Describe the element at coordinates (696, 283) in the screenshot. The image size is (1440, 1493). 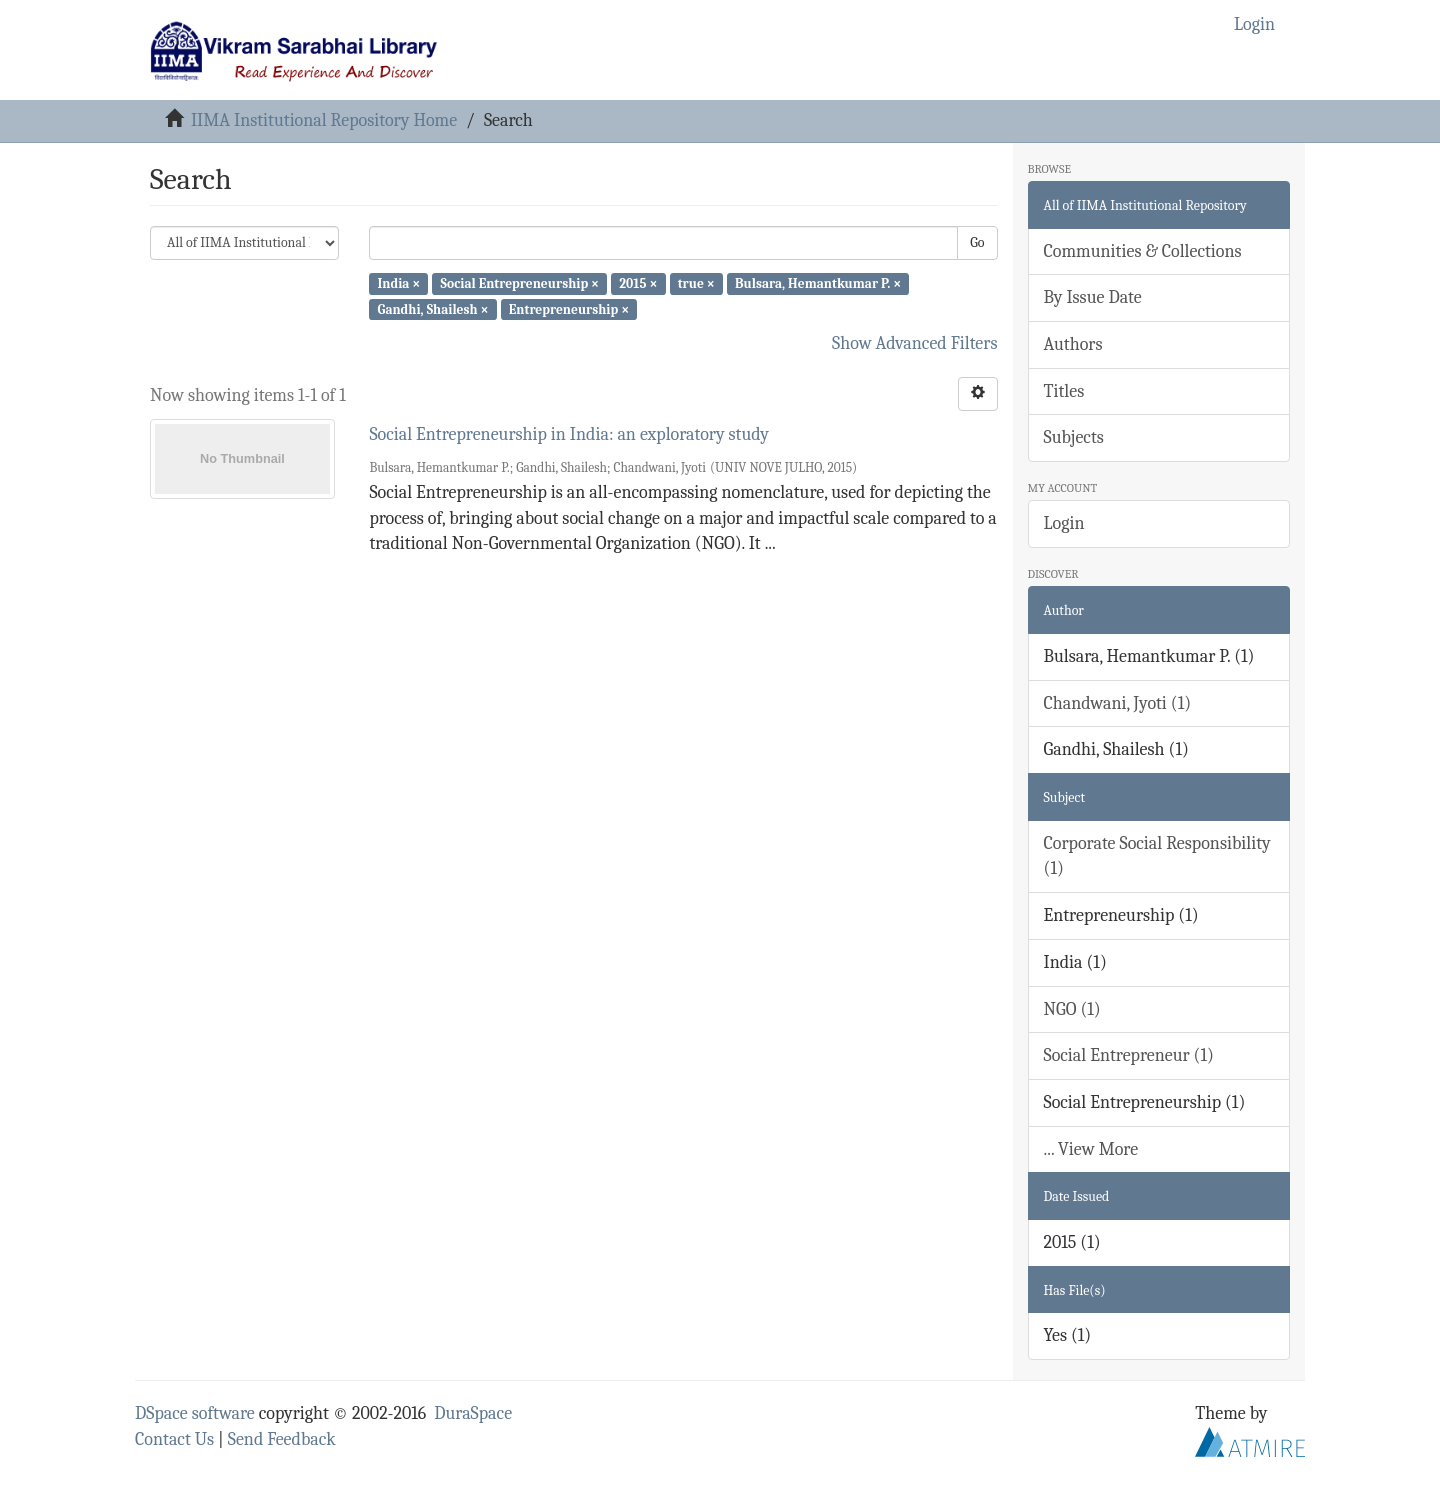
I see `true ×` at that location.